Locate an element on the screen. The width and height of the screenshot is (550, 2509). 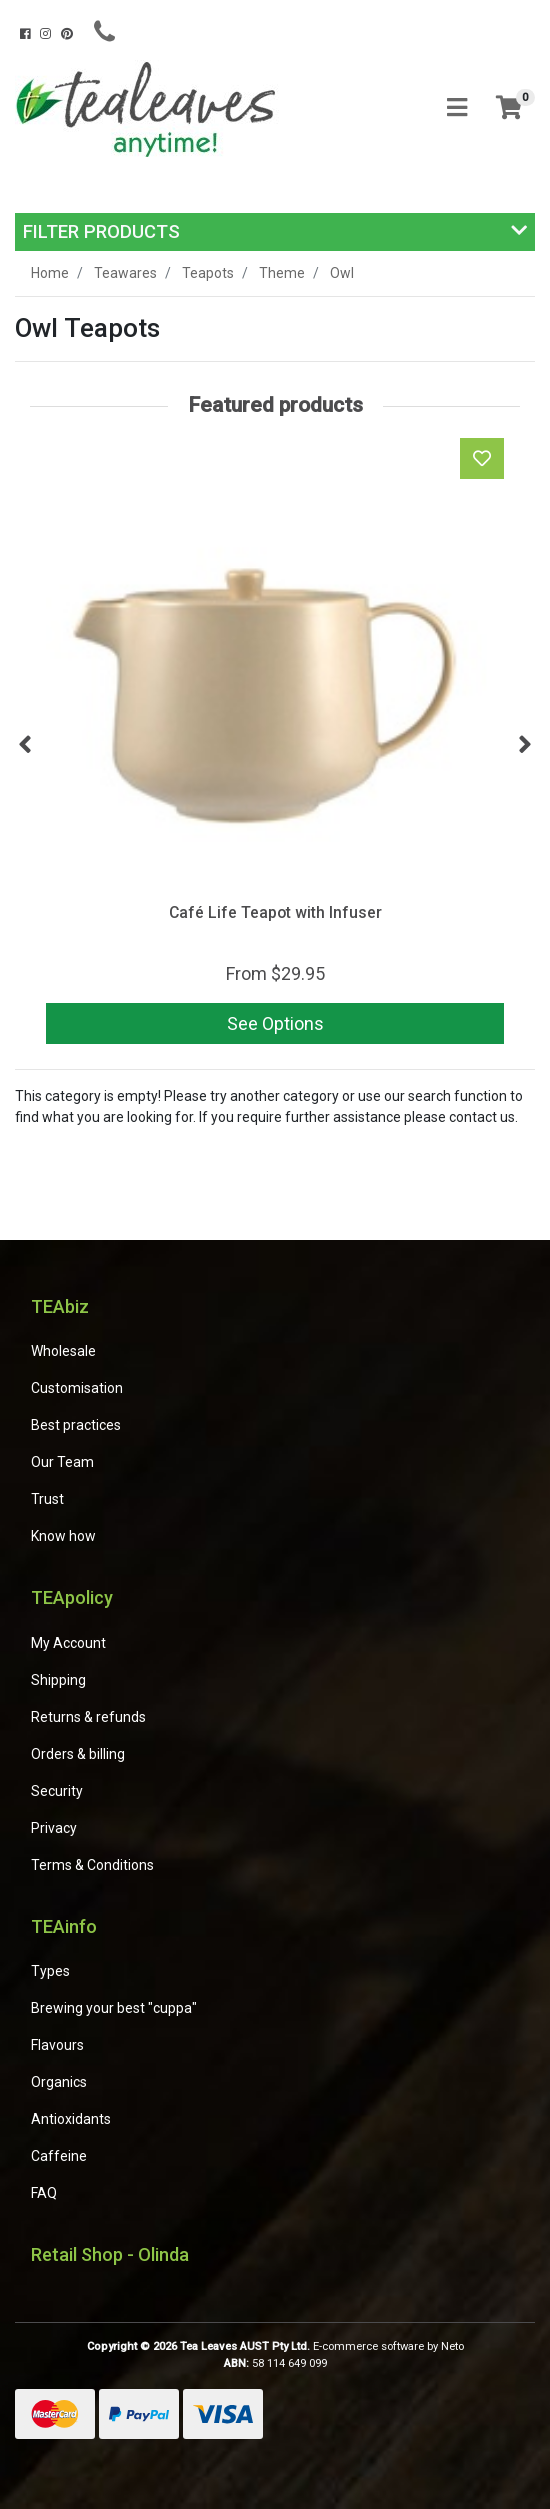
Orders & billing is located at coordinates (78, 1754).